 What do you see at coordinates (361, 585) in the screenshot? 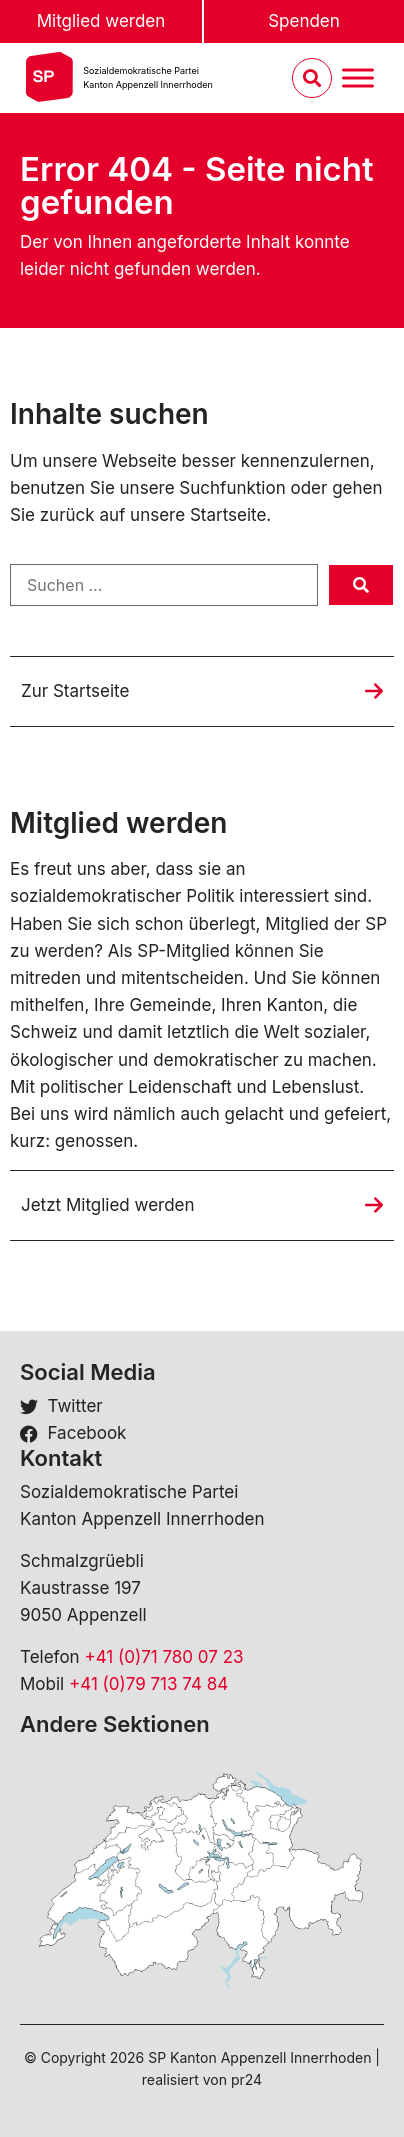
I see `[submit search]` at bounding box center [361, 585].